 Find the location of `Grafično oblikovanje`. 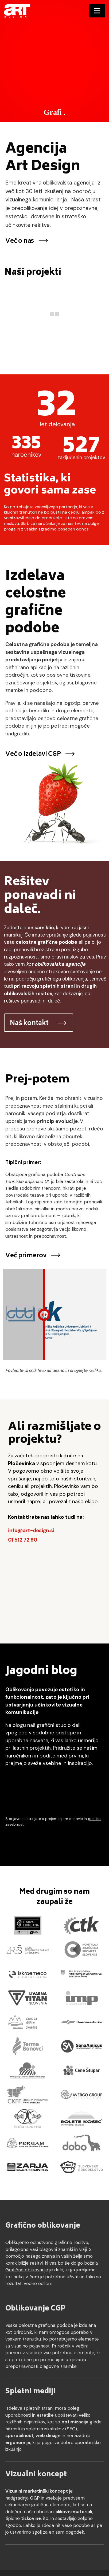

Grafično oblikovanje is located at coordinates (42, 2226).